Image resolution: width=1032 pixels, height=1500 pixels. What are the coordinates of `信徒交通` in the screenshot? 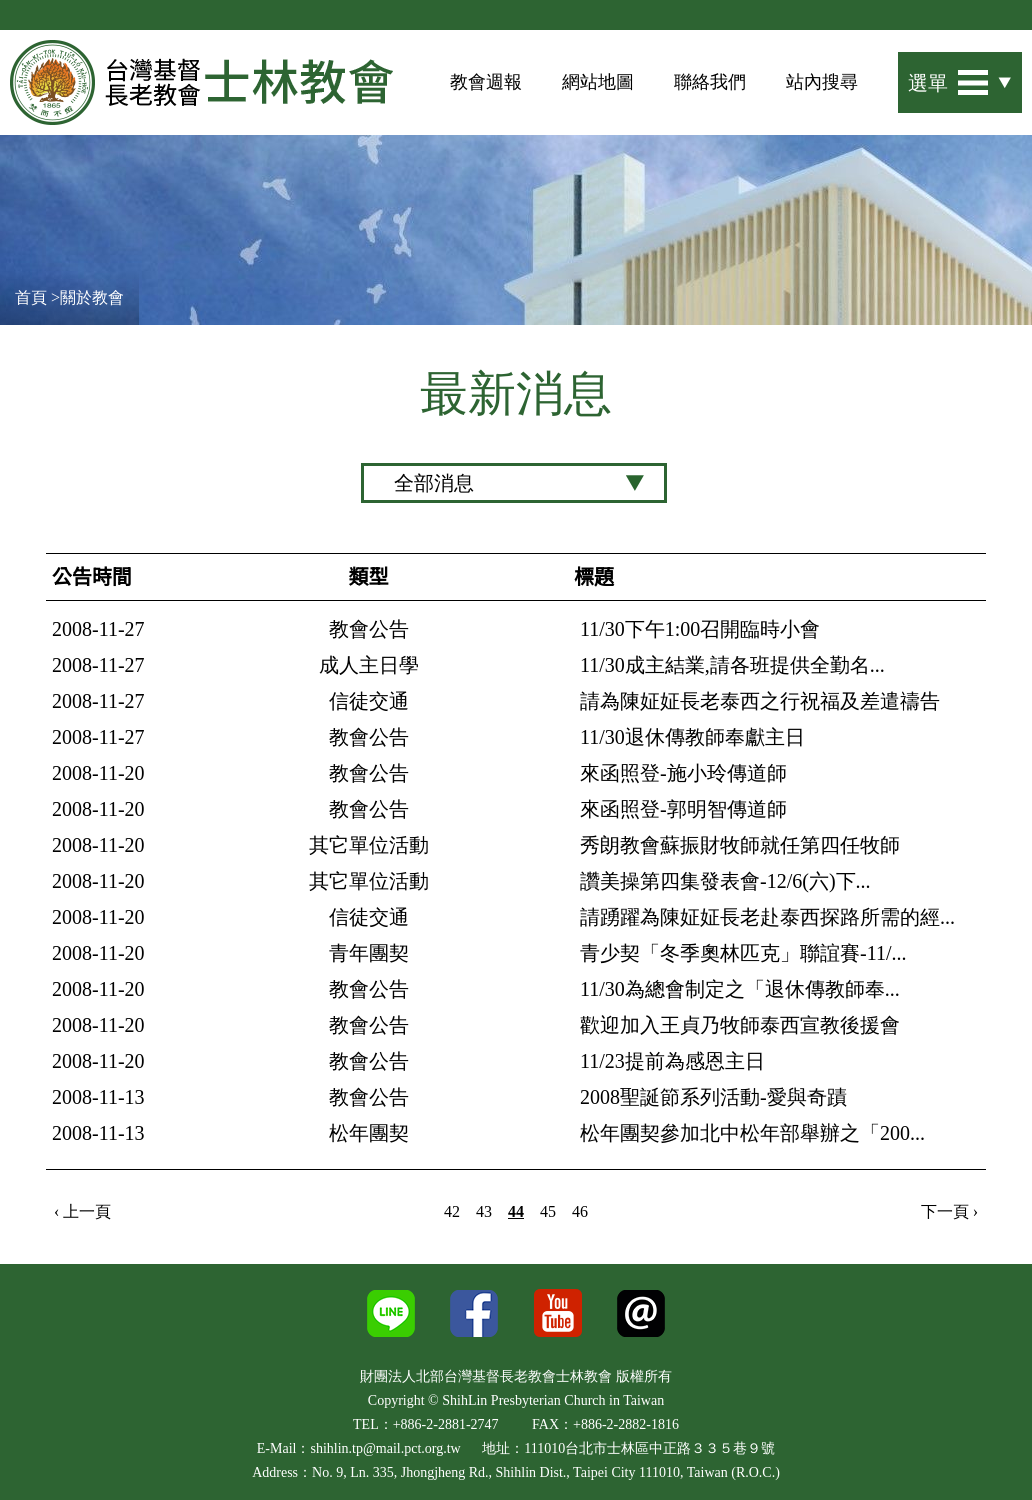 It's located at (369, 701).